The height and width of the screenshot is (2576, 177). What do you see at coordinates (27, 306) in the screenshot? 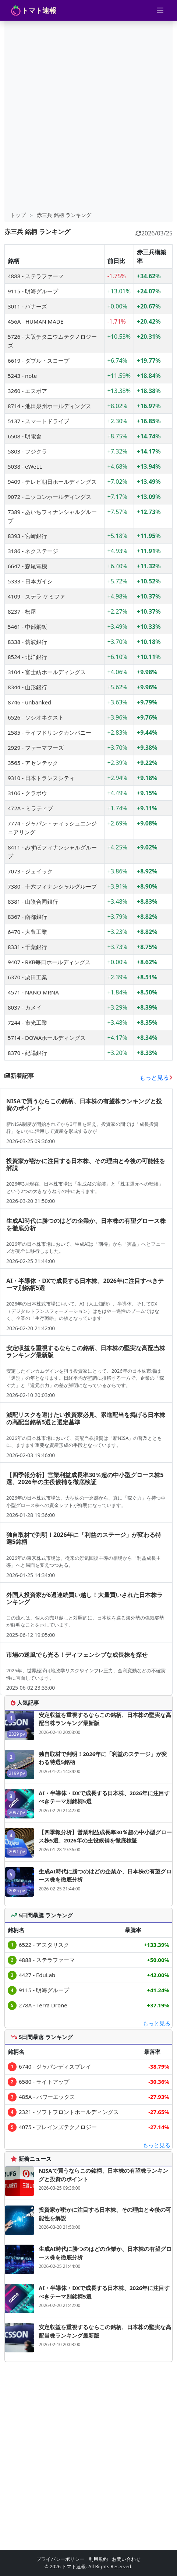
I see `3011 - バナーズ` at bounding box center [27, 306].